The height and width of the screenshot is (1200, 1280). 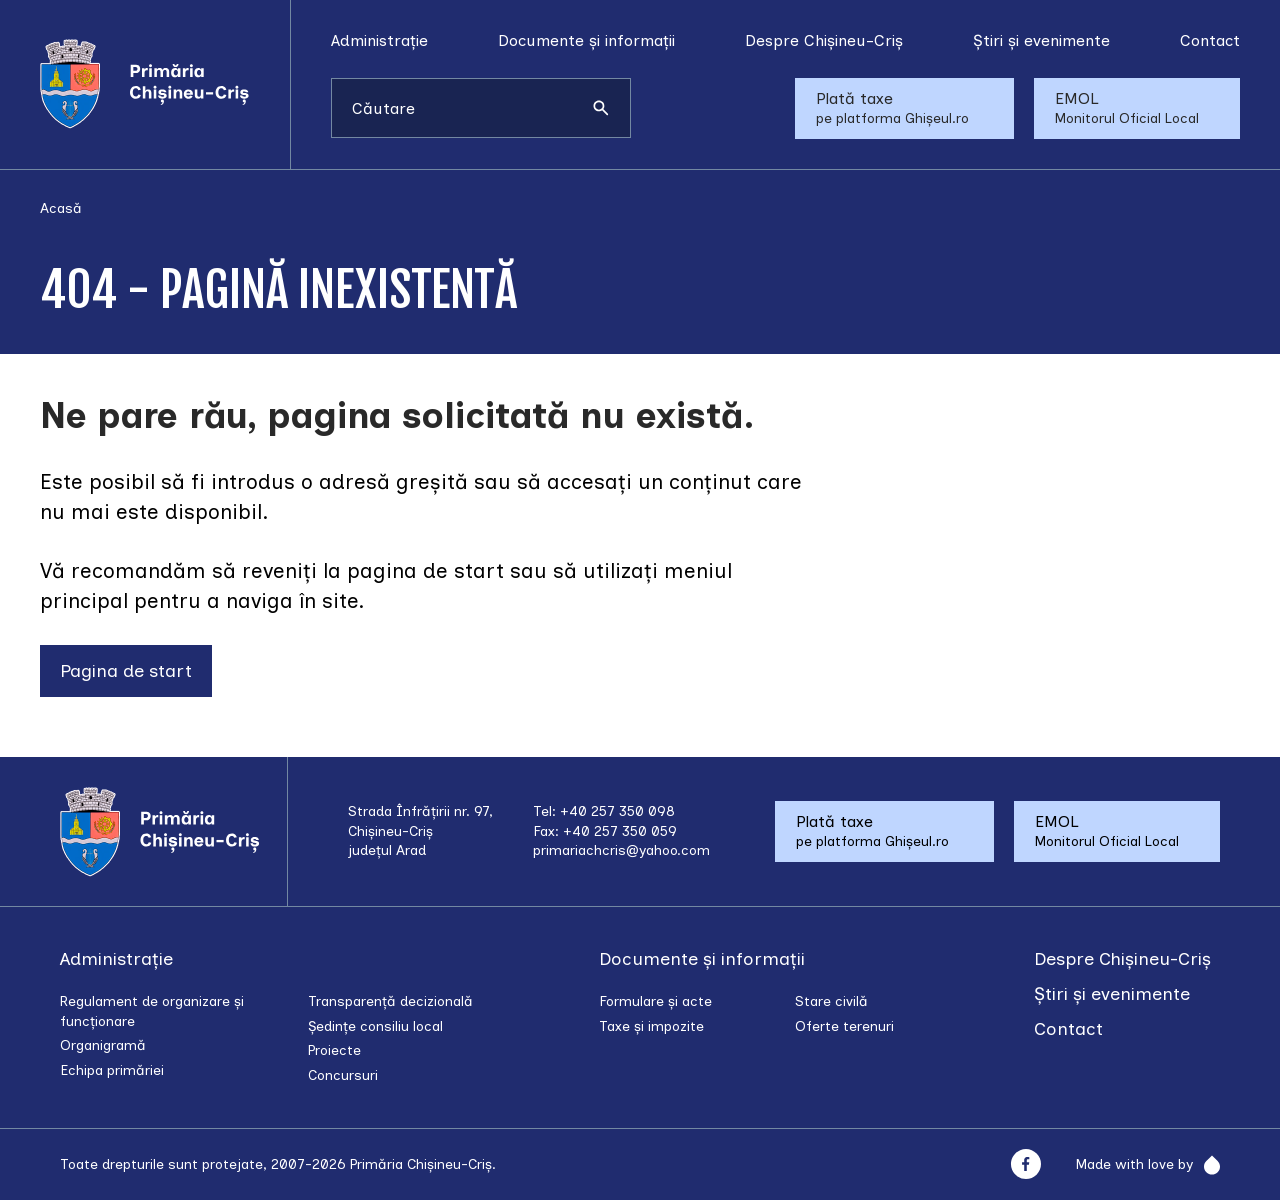 I want to click on Taxe și impozite, so click(x=651, y=1026).